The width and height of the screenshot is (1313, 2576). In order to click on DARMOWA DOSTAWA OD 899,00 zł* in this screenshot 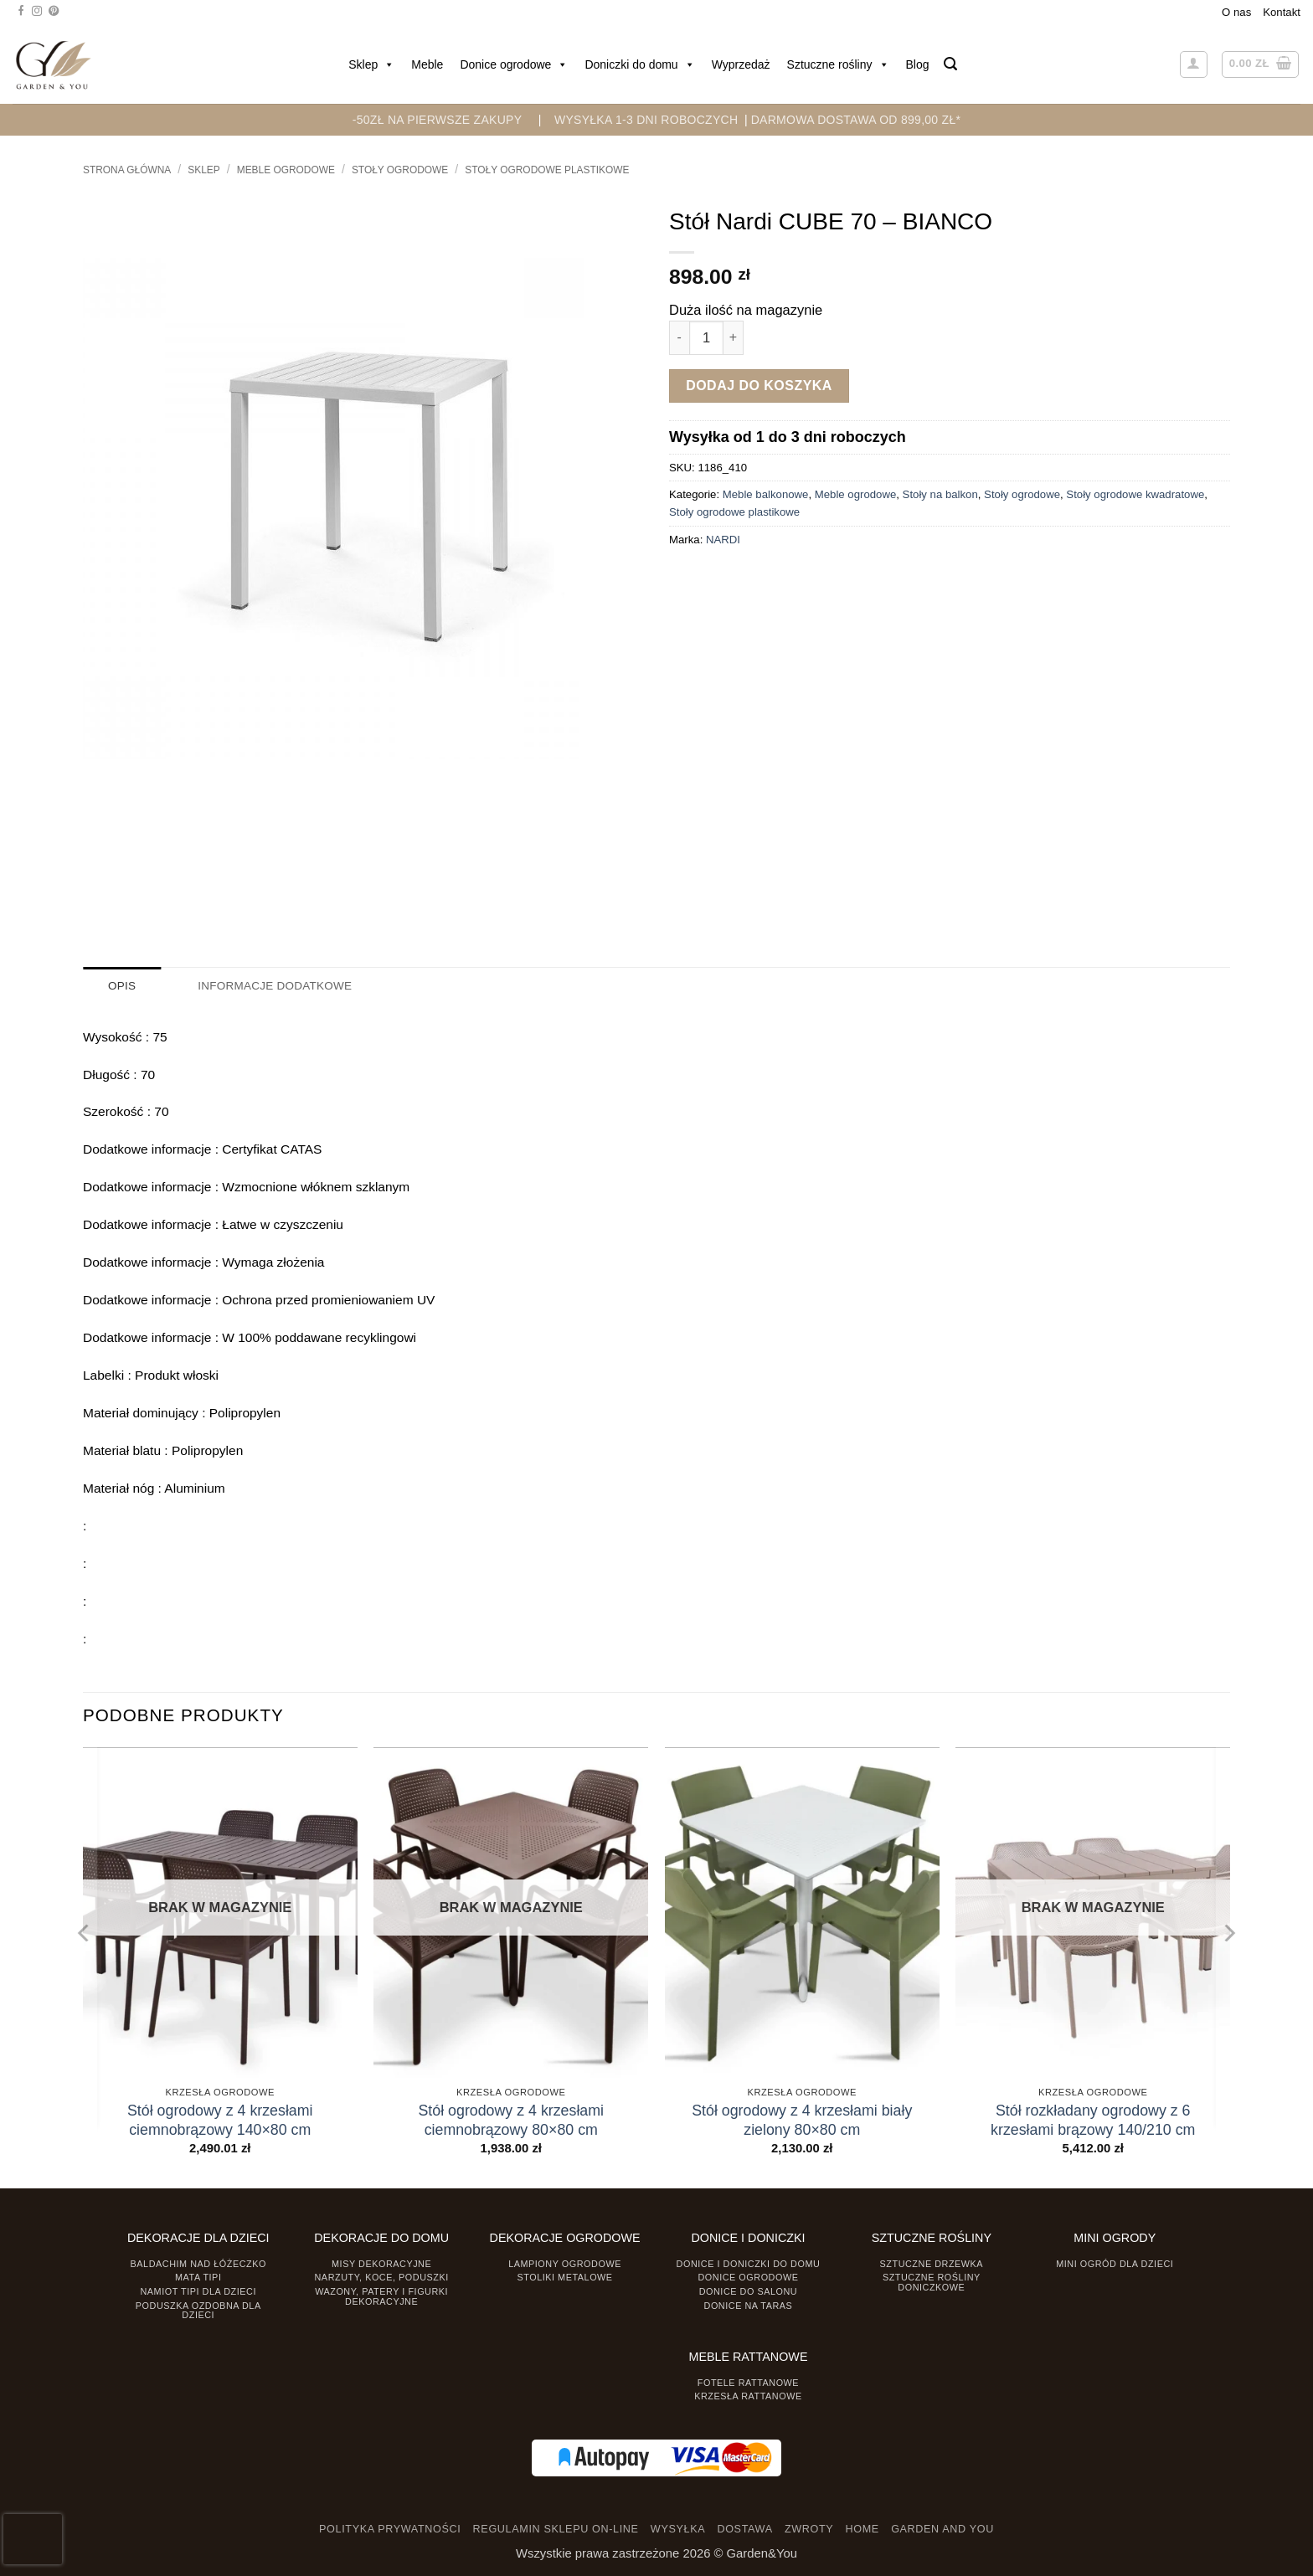, I will do `click(856, 119)`.